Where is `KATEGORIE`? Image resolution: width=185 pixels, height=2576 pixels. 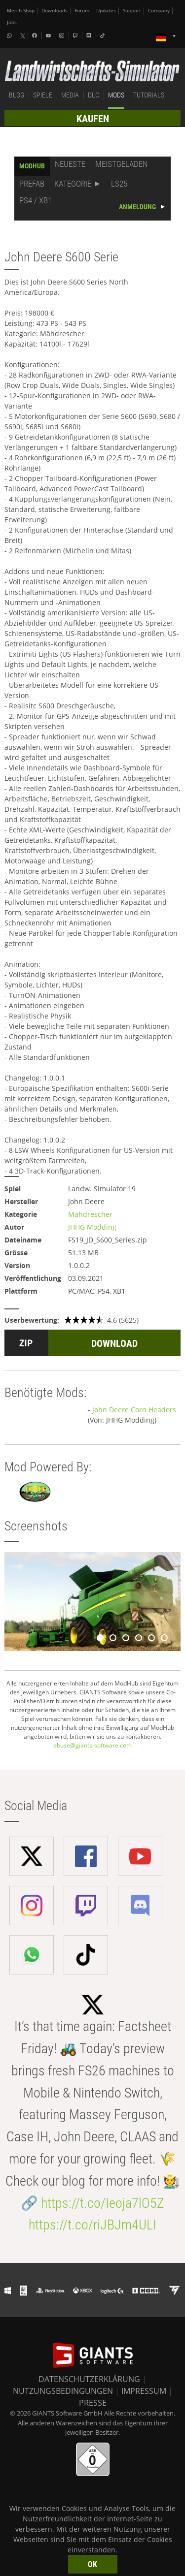
KATEGORIE is located at coordinates (72, 184).